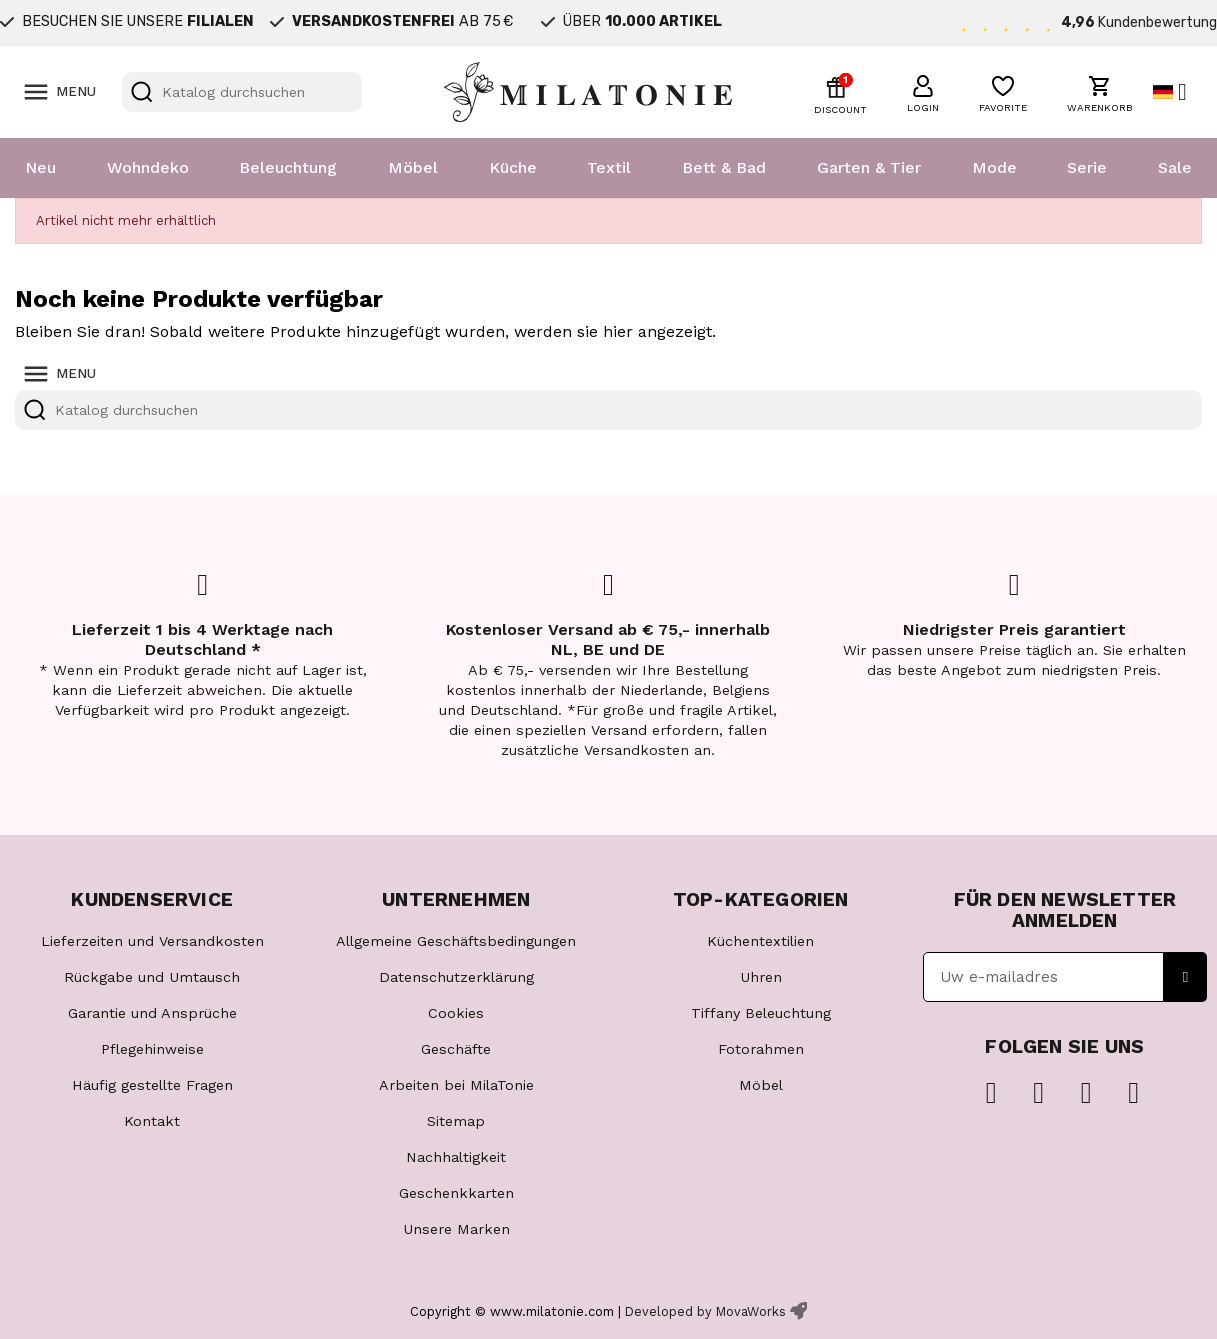  What do you see at coordinates (456, 941) in the screenshot?
I see `Allgemeine Geschäftsbedingungen` at bounding box center [456, 941].